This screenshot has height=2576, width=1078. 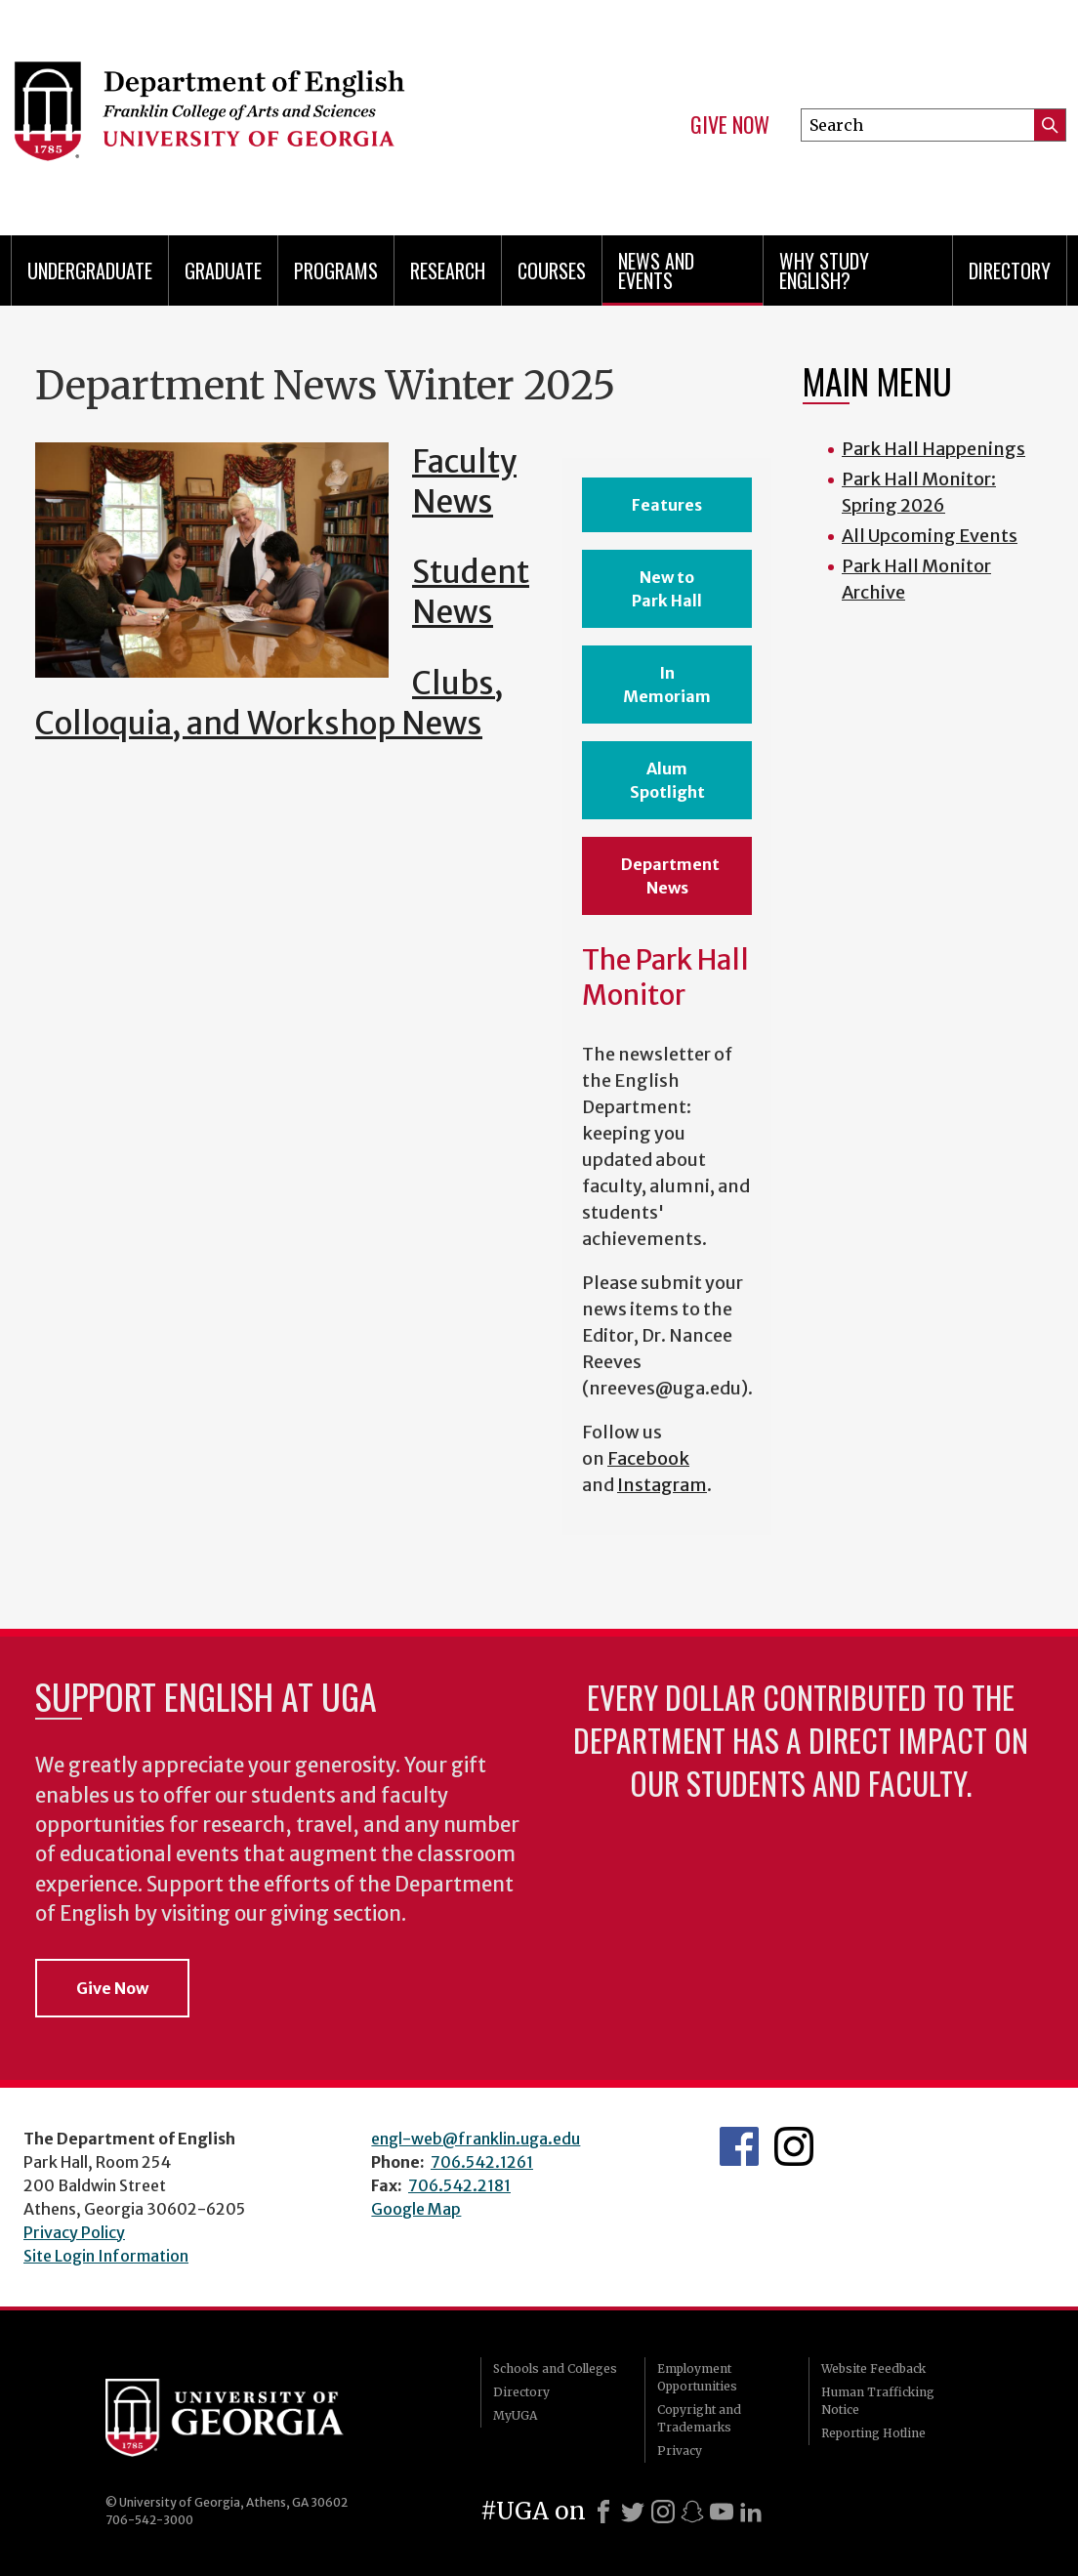 What do you see at coordinates (667, 588) in the screenshot?
I see `New to Park Hall` at bounding box center [667, 588].